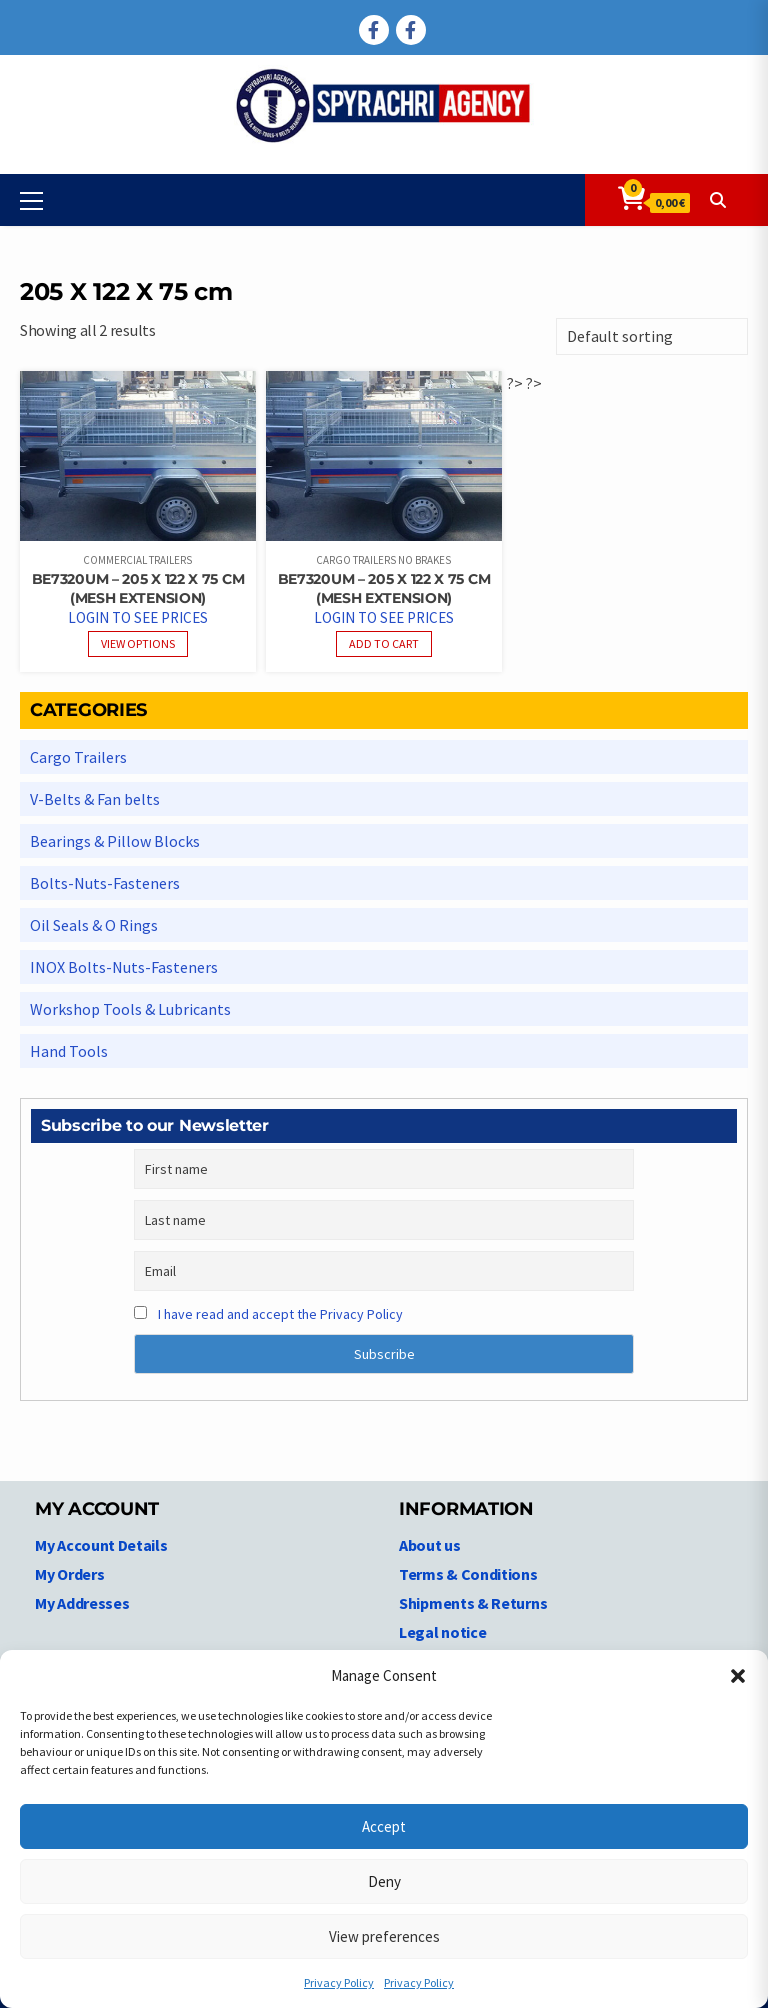 The height and width of the screenshot is (2008, 768). What do you see at coordinates (101, 1545) in the screenshot?
I see `My Account Details` at bounding box center [101, 1545].